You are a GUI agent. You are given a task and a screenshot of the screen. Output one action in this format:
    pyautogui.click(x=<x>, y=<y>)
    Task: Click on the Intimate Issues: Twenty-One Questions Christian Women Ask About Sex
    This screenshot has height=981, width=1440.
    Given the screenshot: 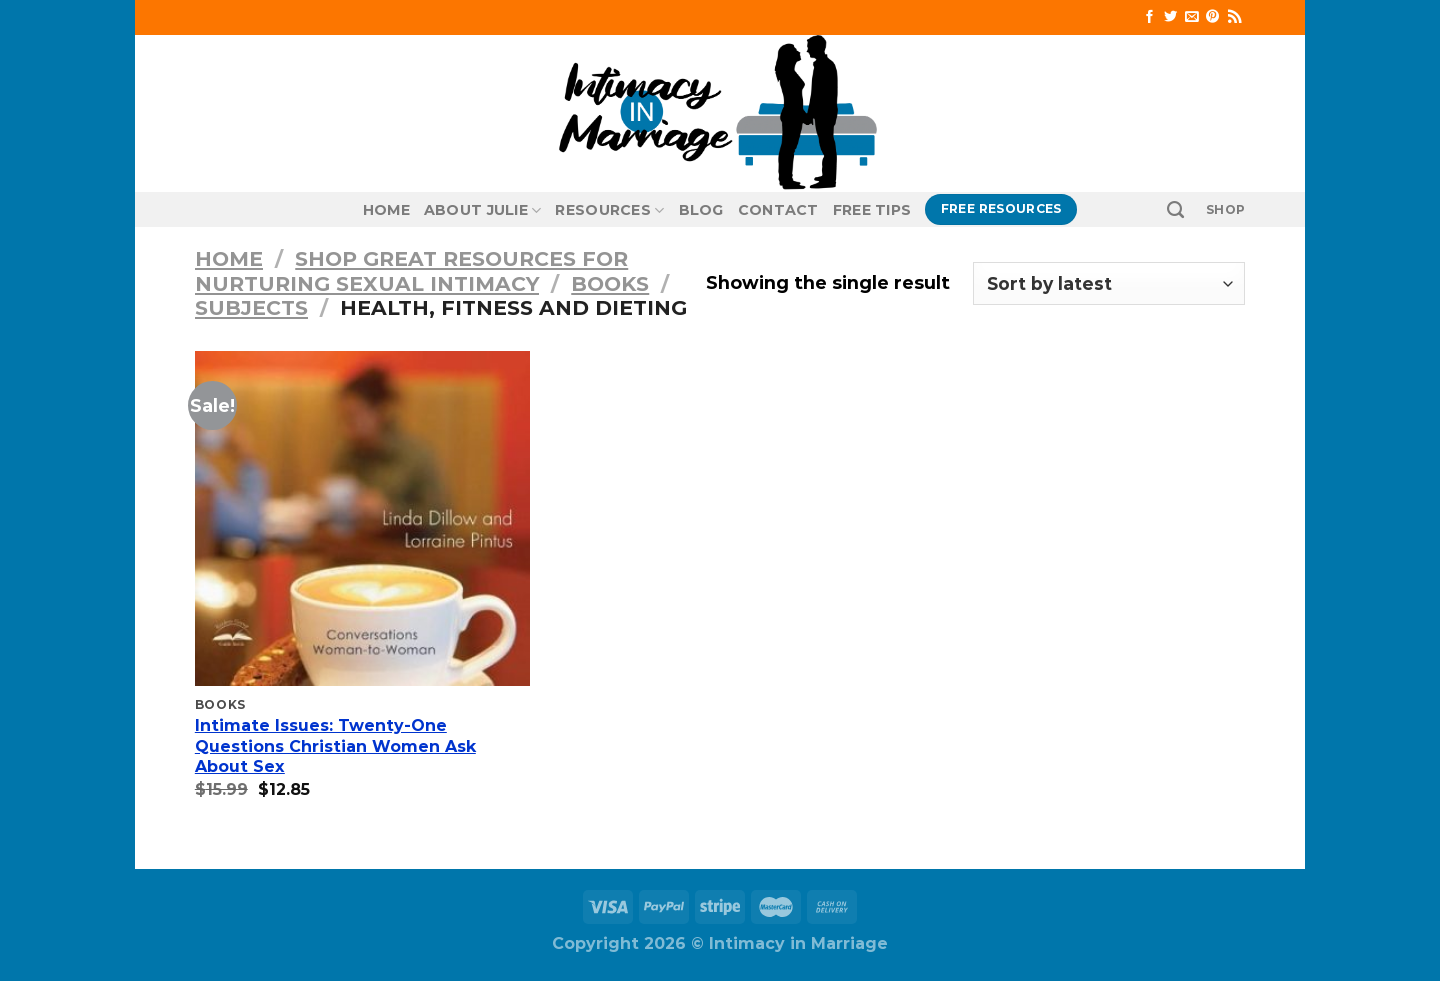 What is the action you would take?
    pyautogui.click(x=335, y=746)
    